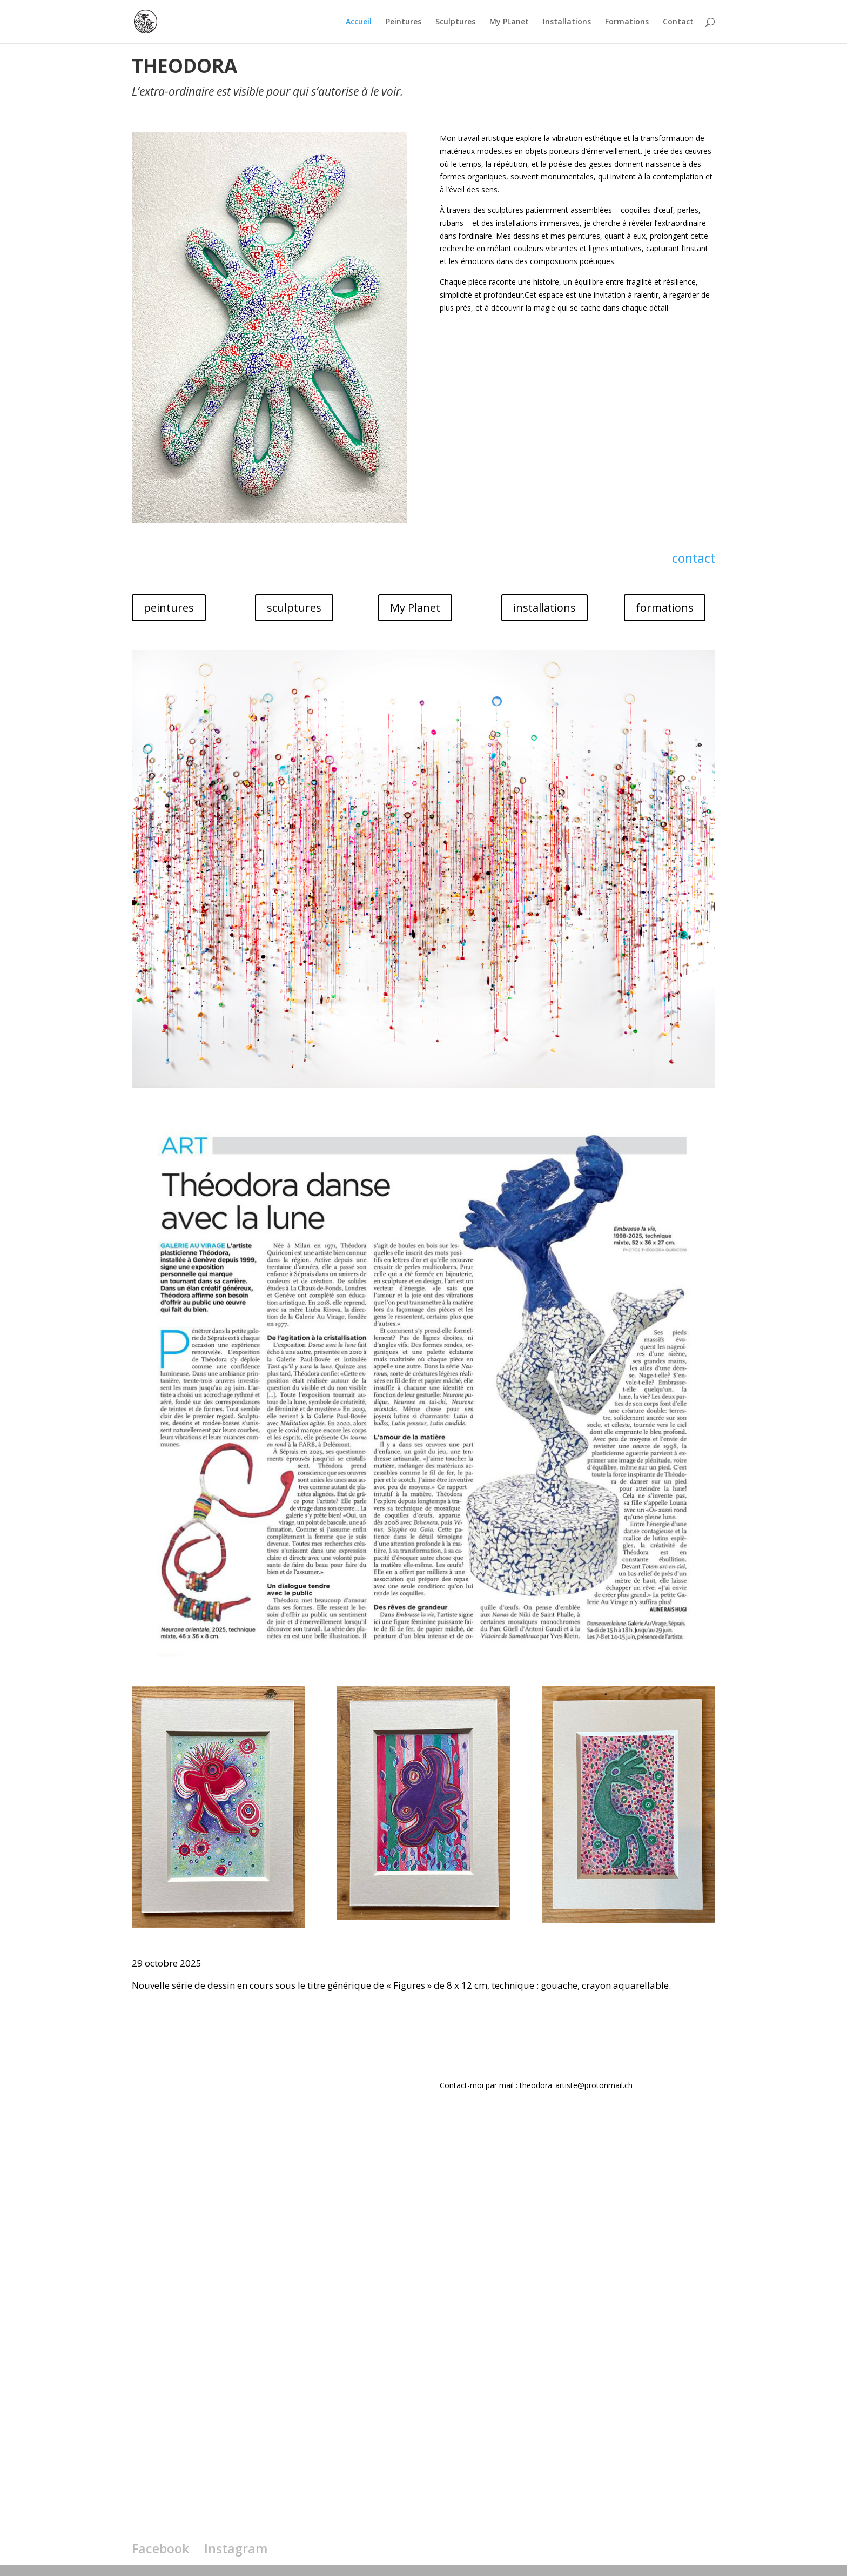  Describe the element at coordinates (294, 607) in the screenshot. I see `sculptures` at that location.